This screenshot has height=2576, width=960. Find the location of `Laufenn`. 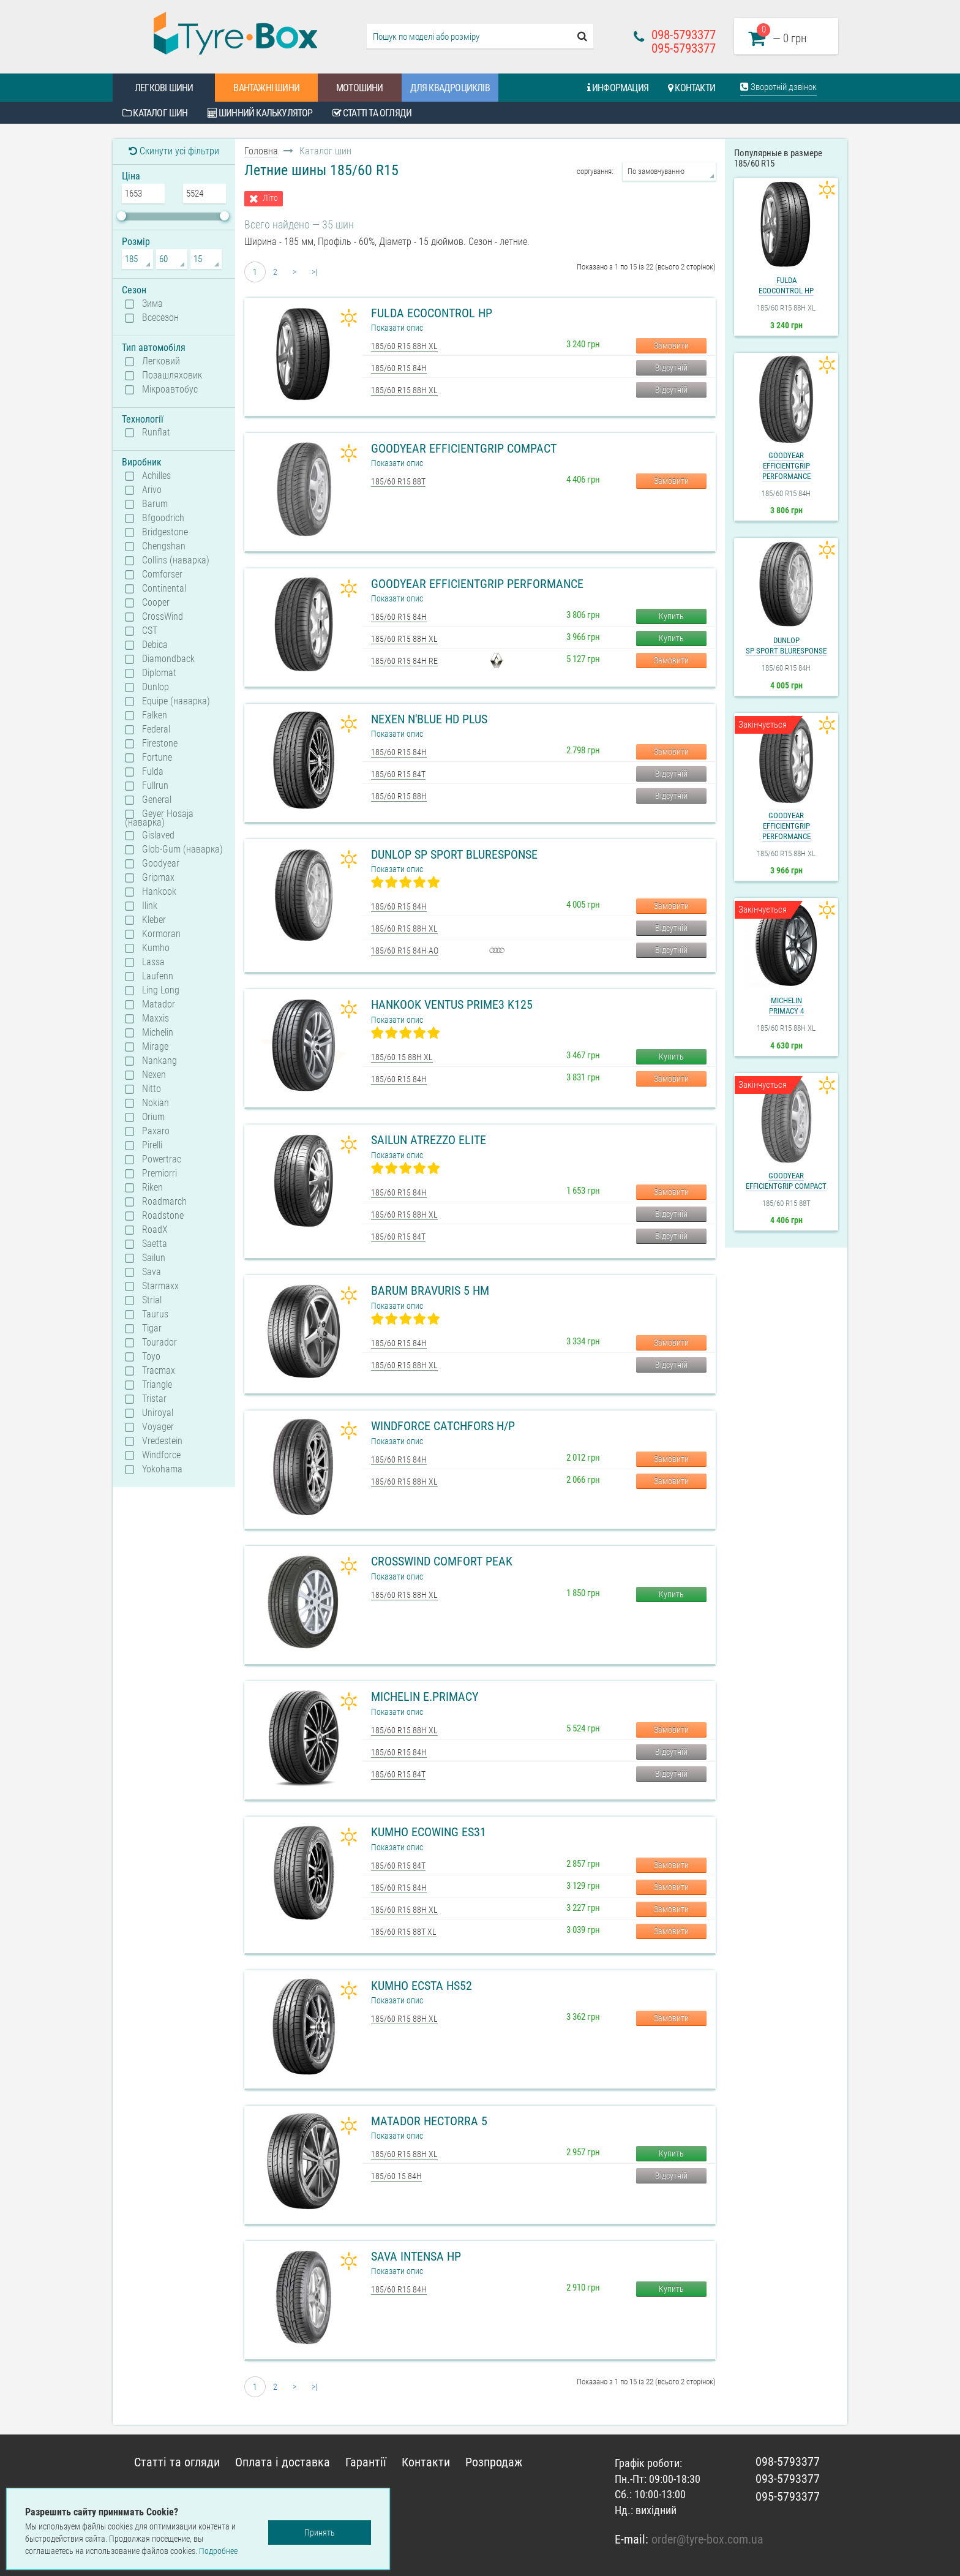

Laufenn is located at coordinates (157, 976).